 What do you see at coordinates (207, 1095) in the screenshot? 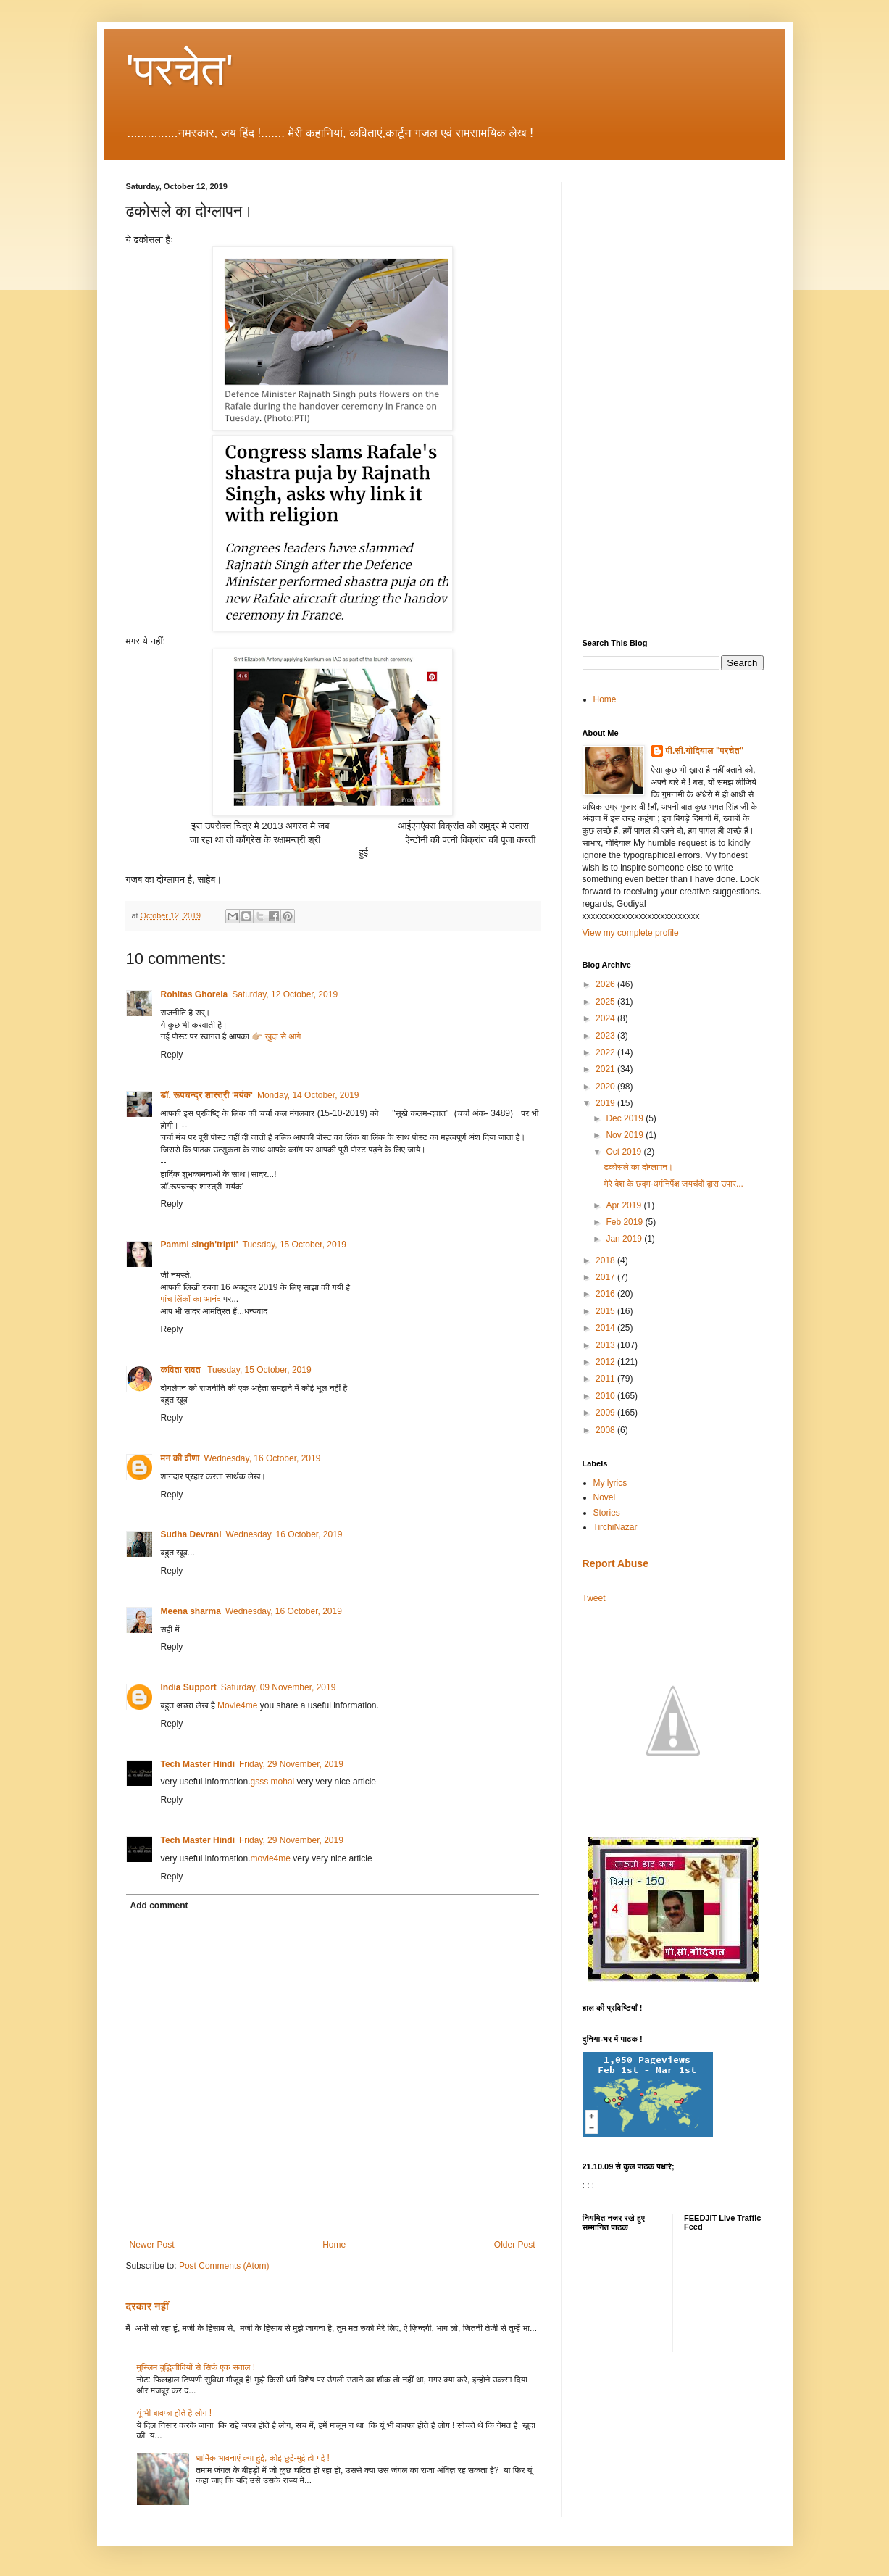
I see `डॉ. रूपचन्द्र शास्त्री 'मयंक'` at bounding box center [207, 1095].